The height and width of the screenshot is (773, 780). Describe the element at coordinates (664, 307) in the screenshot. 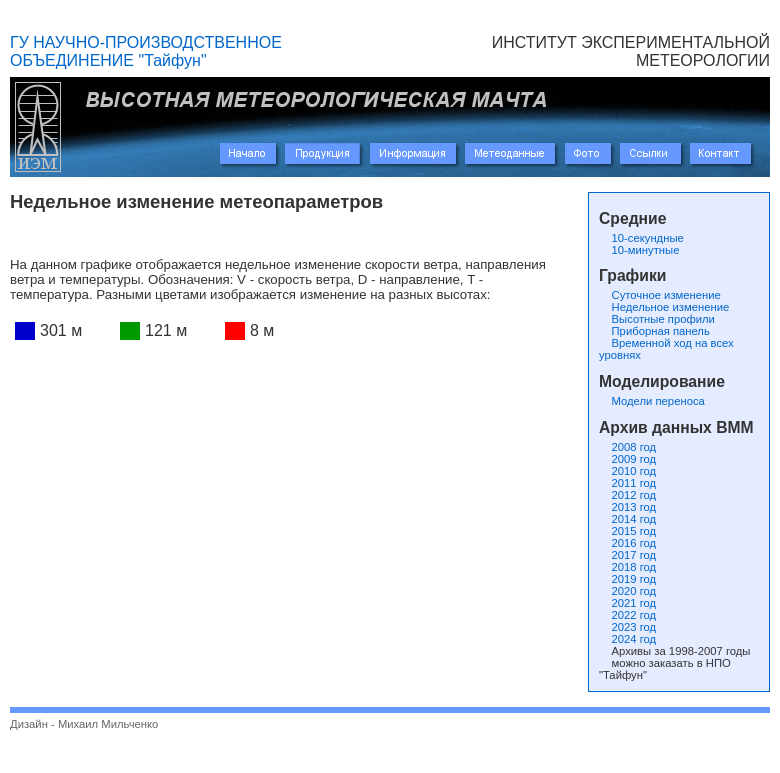

I see `Недельное изменение` at that location.